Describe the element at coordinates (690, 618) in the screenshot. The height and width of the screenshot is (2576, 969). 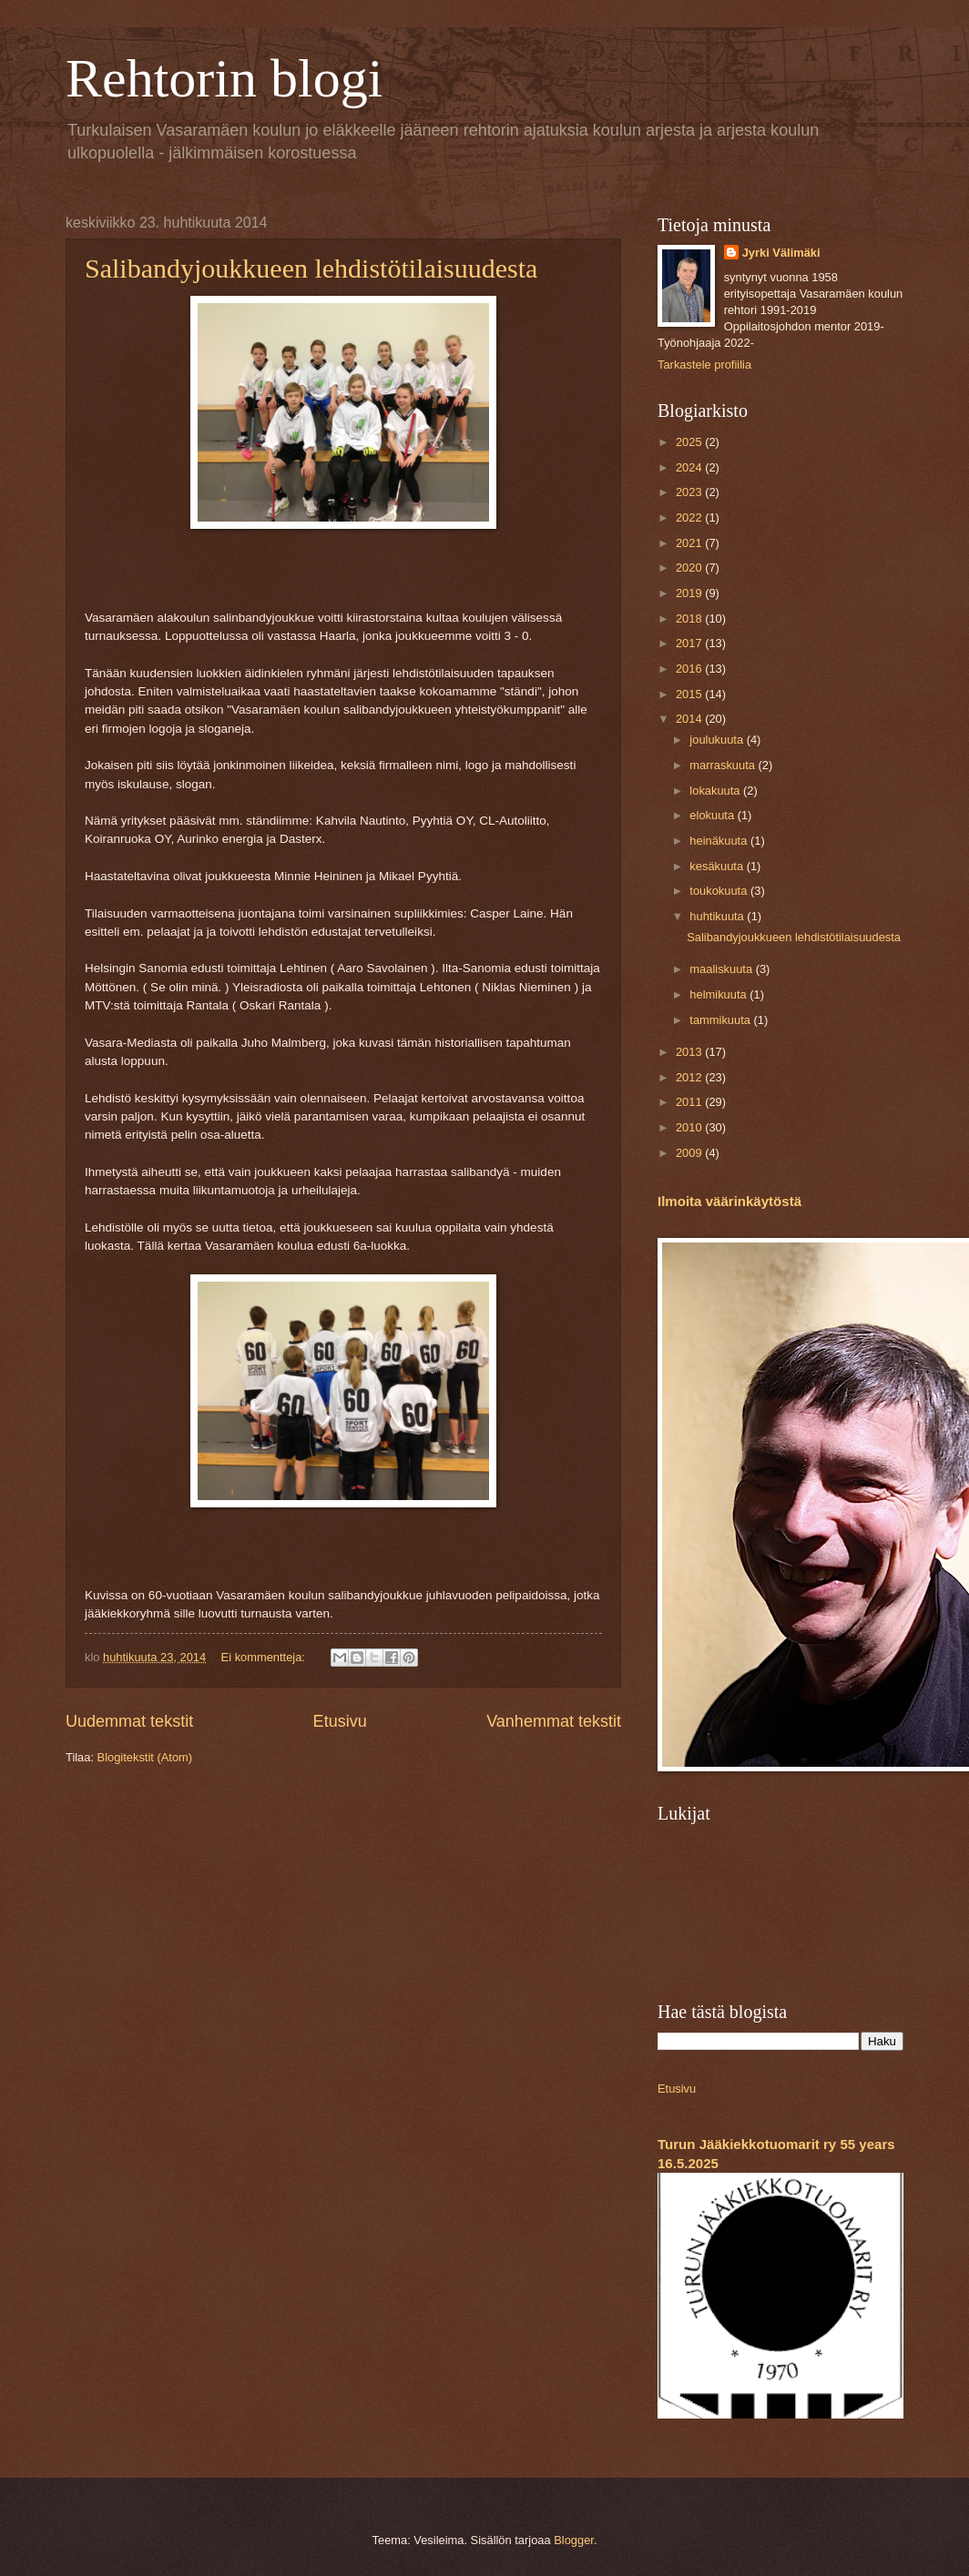
I see `2018` at that location.